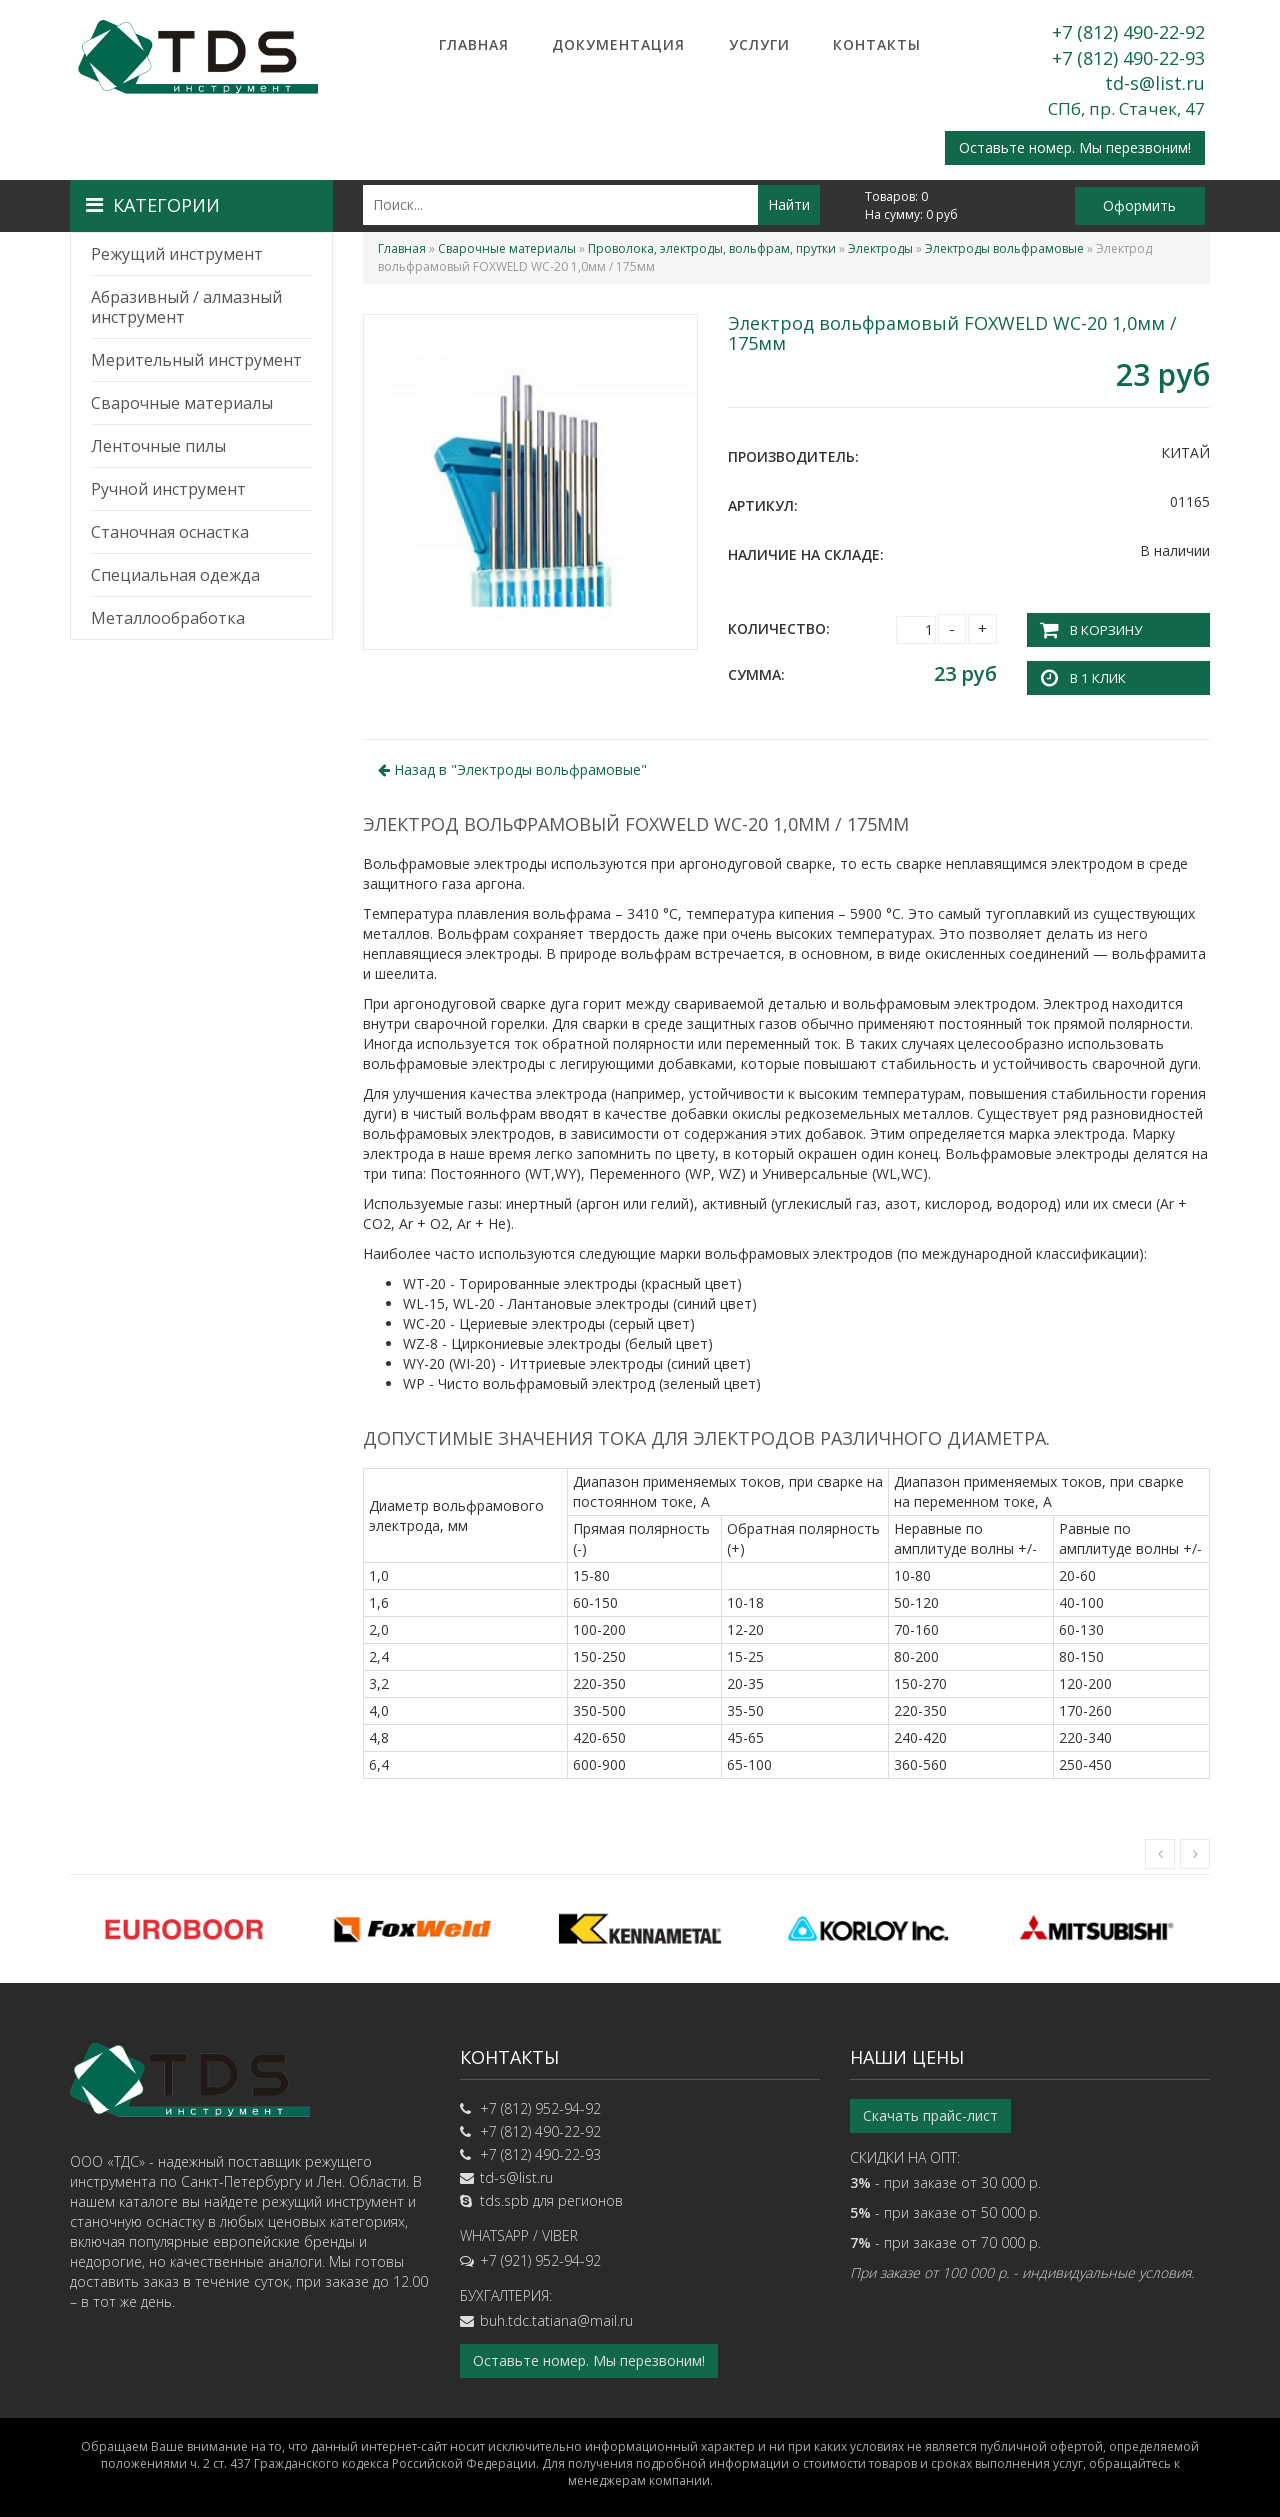  Describe the element at coordinates (877, 44) in the screenshot. I see `Контакты` at that location.